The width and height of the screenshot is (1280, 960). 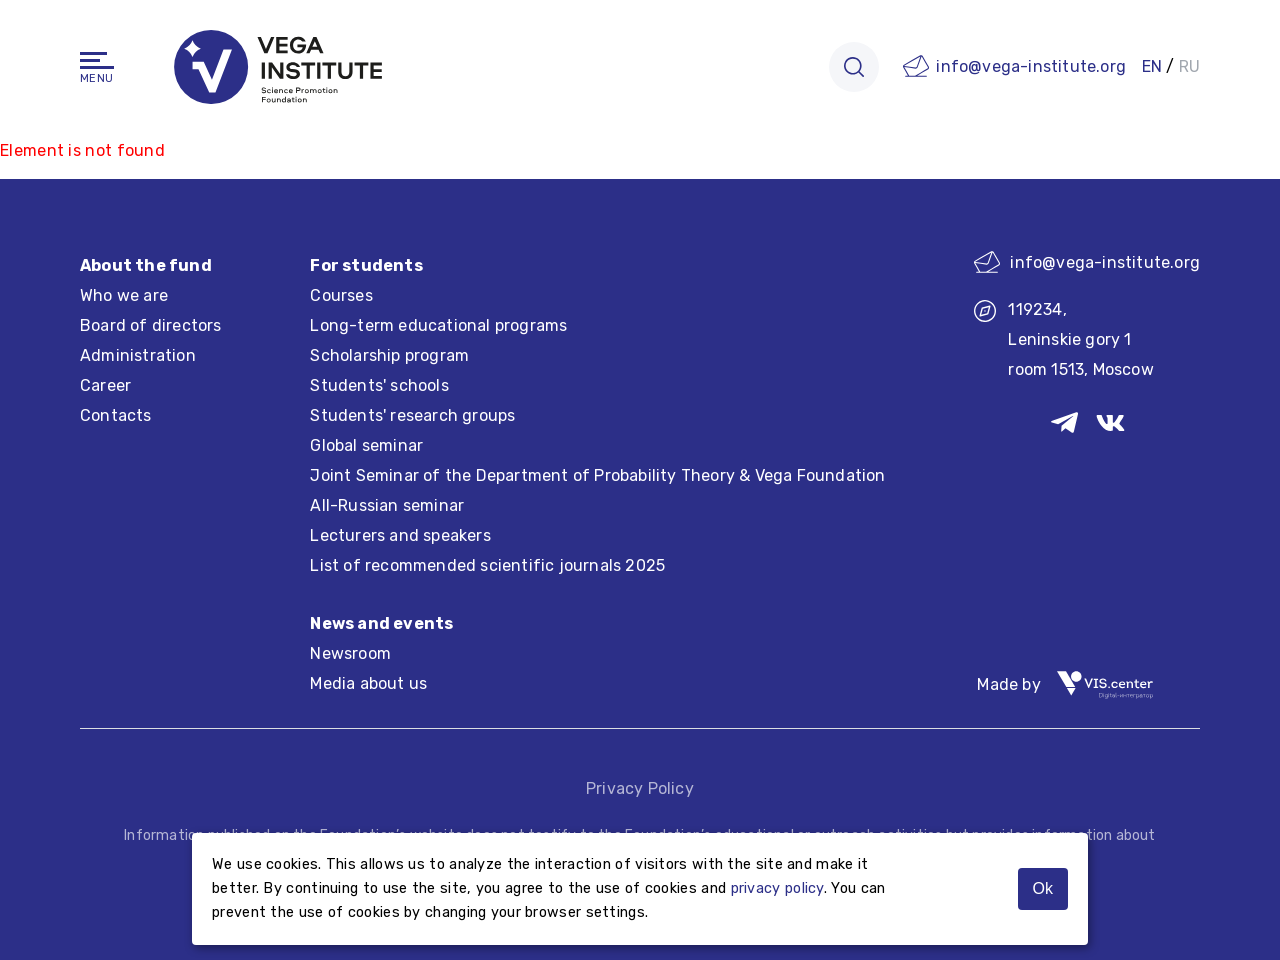 I want to click on [Navigation], so click(x=97, y=60).